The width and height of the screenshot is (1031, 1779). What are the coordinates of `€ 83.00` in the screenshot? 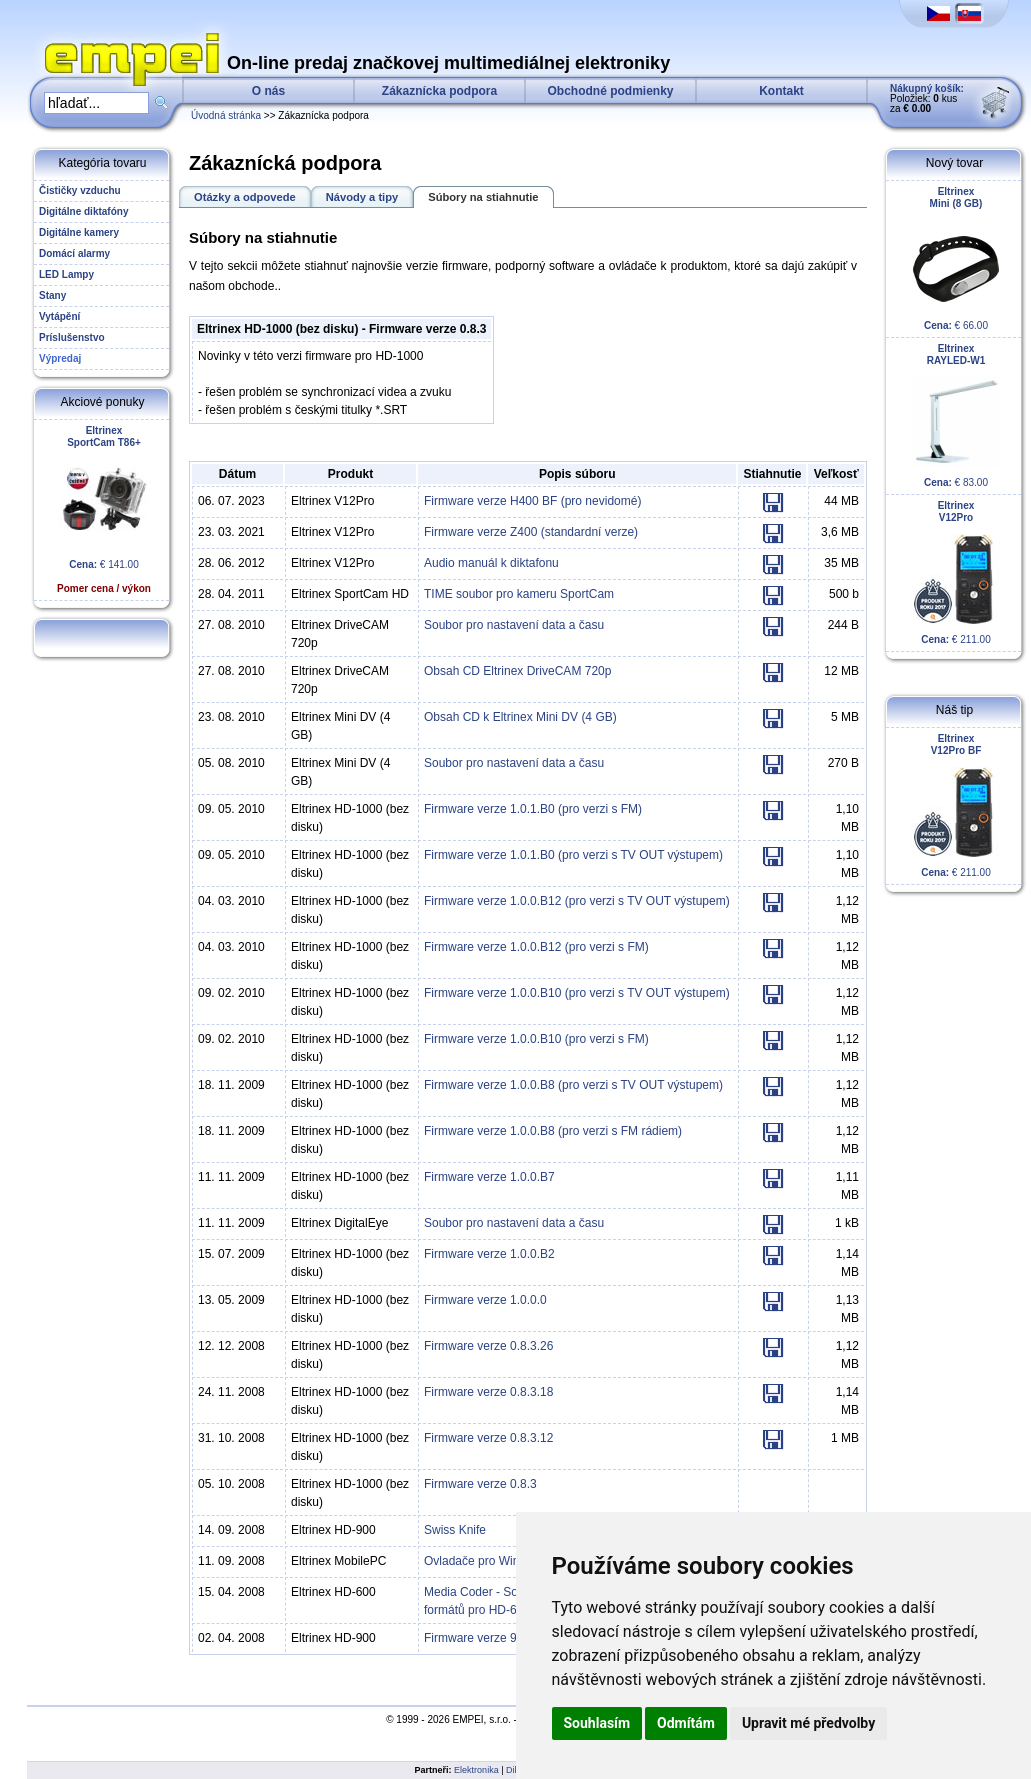 It's located at (956, 415).